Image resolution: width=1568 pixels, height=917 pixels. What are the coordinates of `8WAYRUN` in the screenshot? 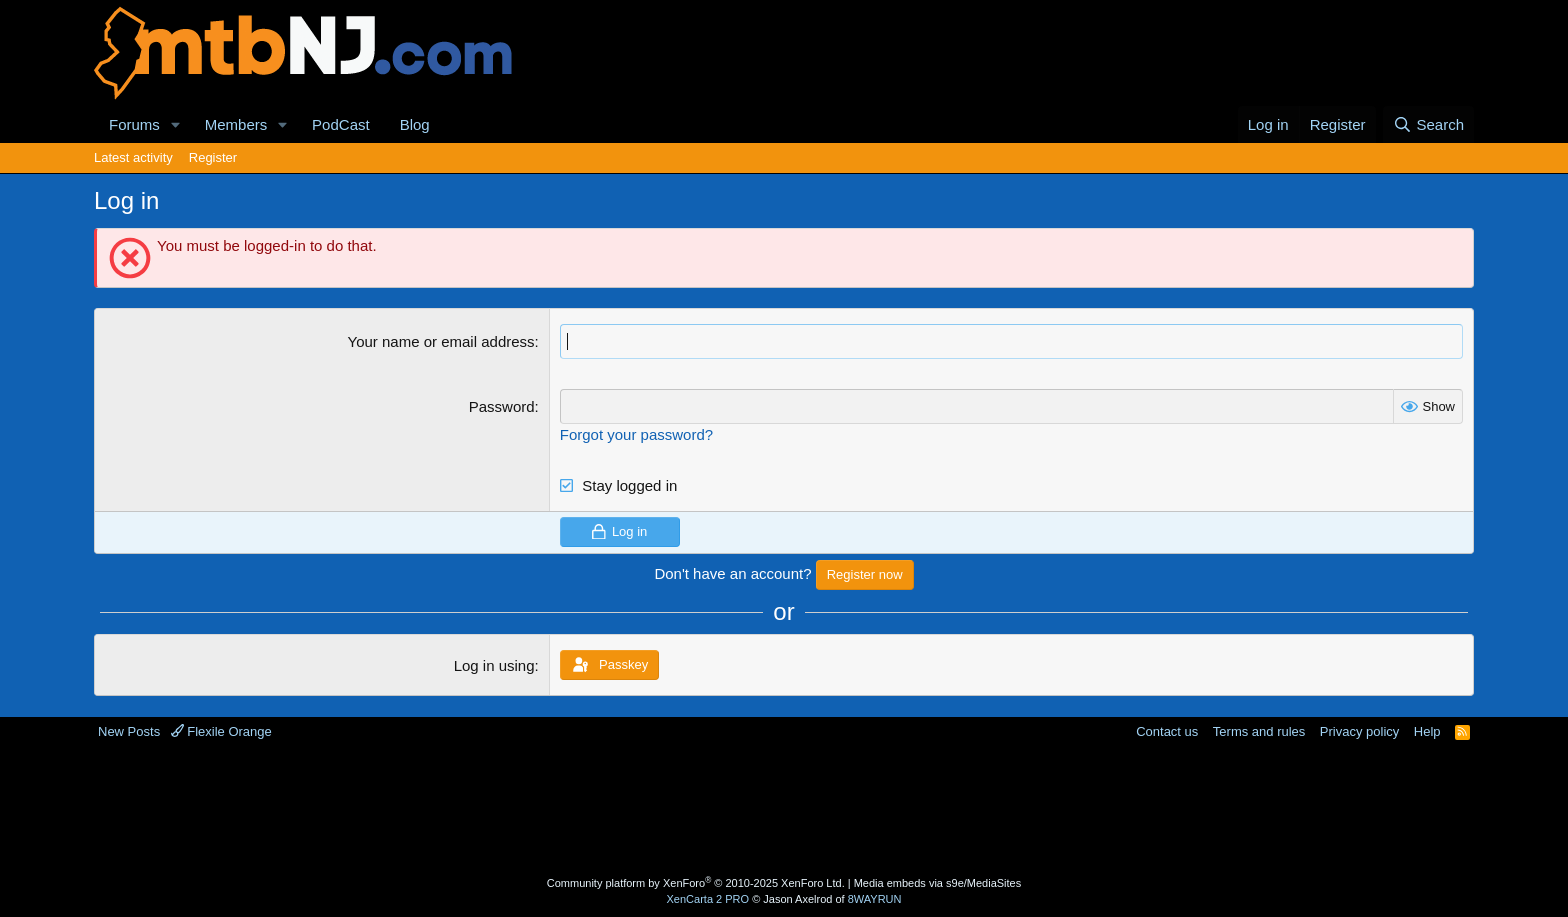 It's located at (875, 899).